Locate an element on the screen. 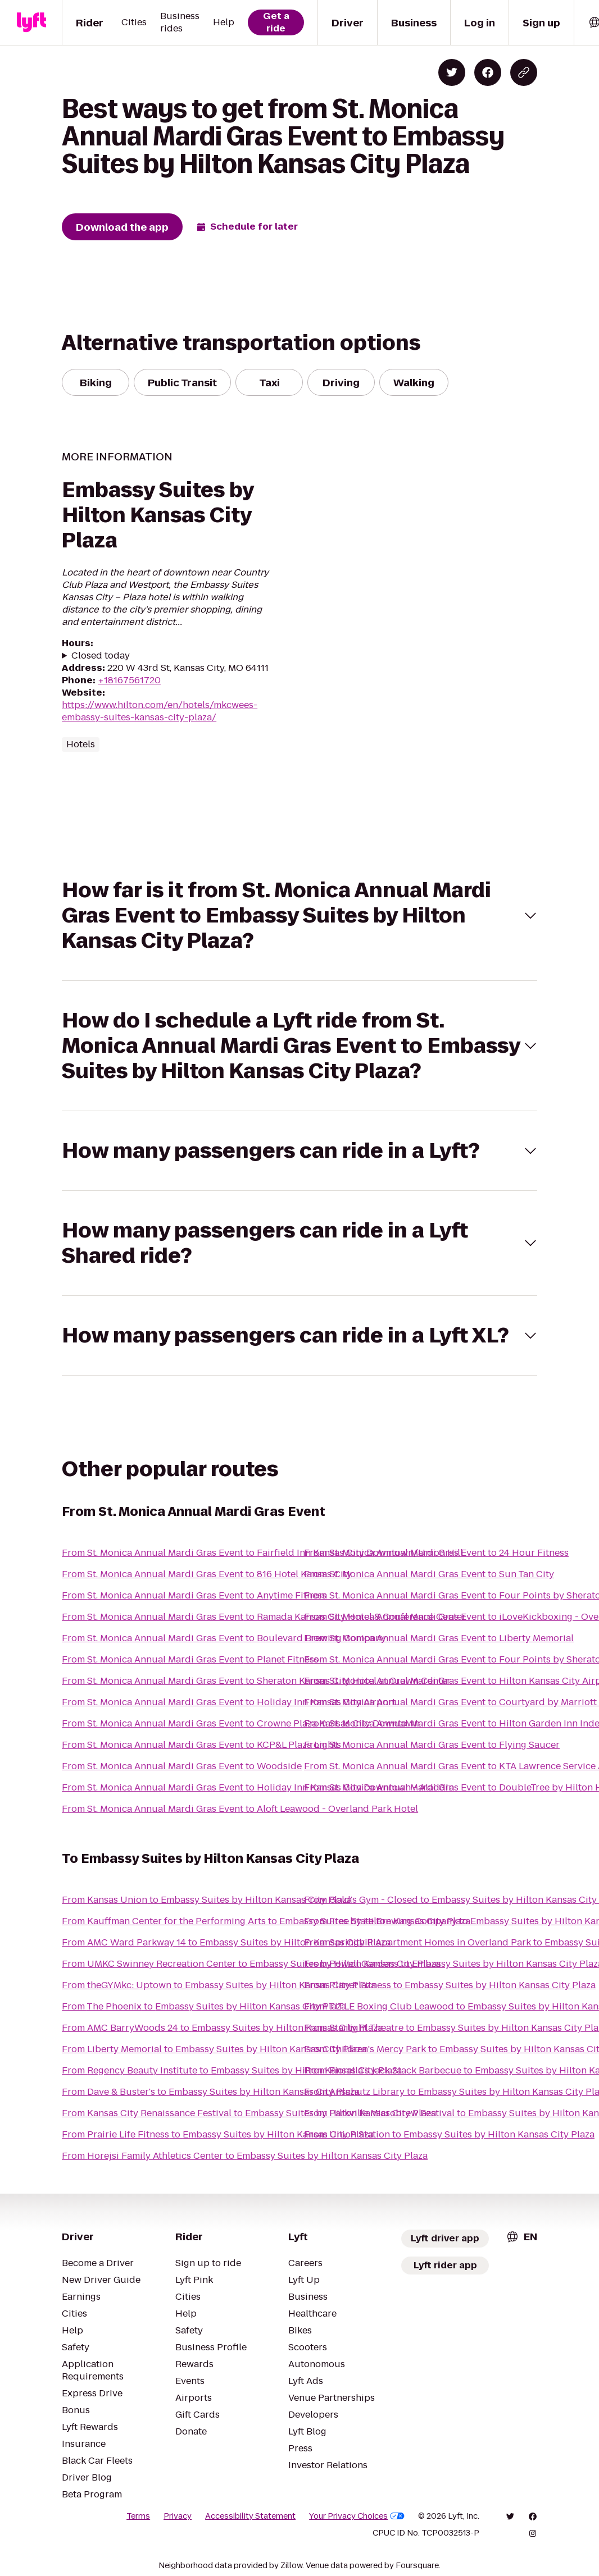  From Kauffman Center for the Performing Arts to Embassy Suites by Hilton Kansas City Plaza is located at coordinates (266, 1921).